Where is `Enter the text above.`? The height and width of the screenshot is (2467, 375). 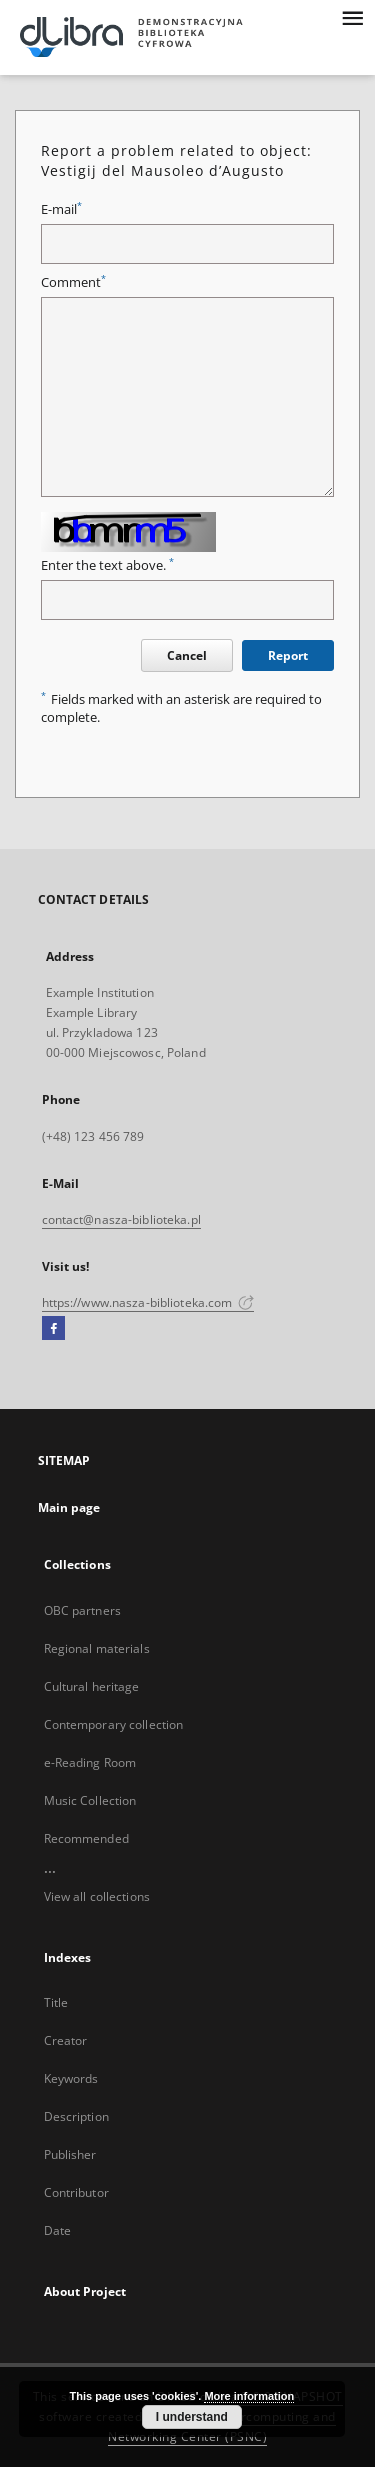
Enter the text above. is located at coordinates (107, 565).